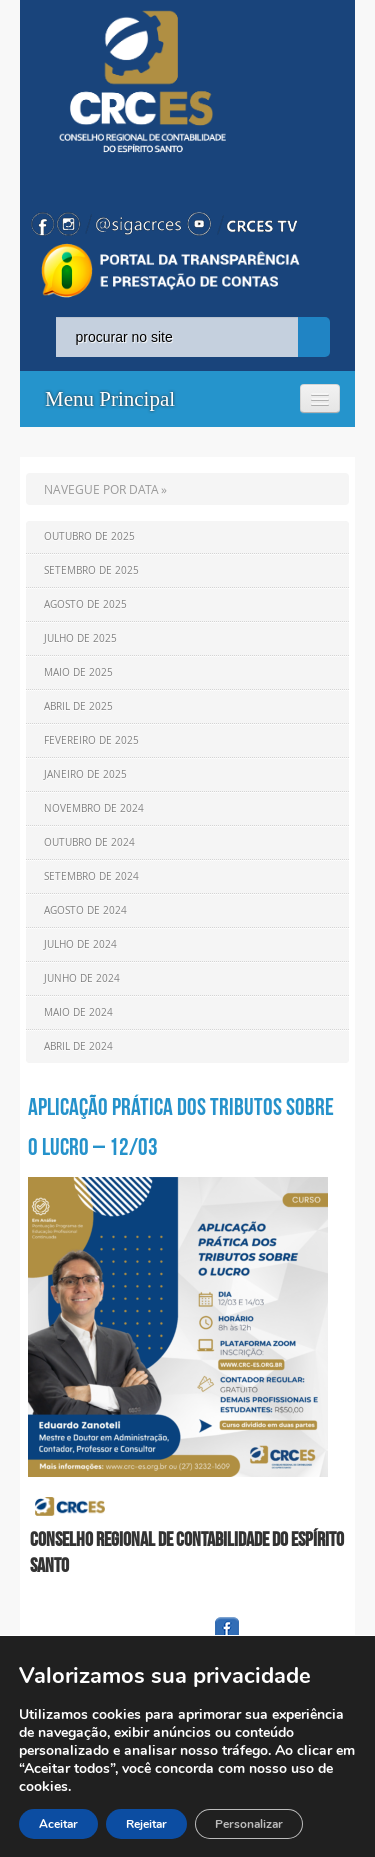 This screenshot has height=1857, width=375. Describe the element at coordinates (80, 638) in the screenshot. I see `Julho de 2025` at that location.